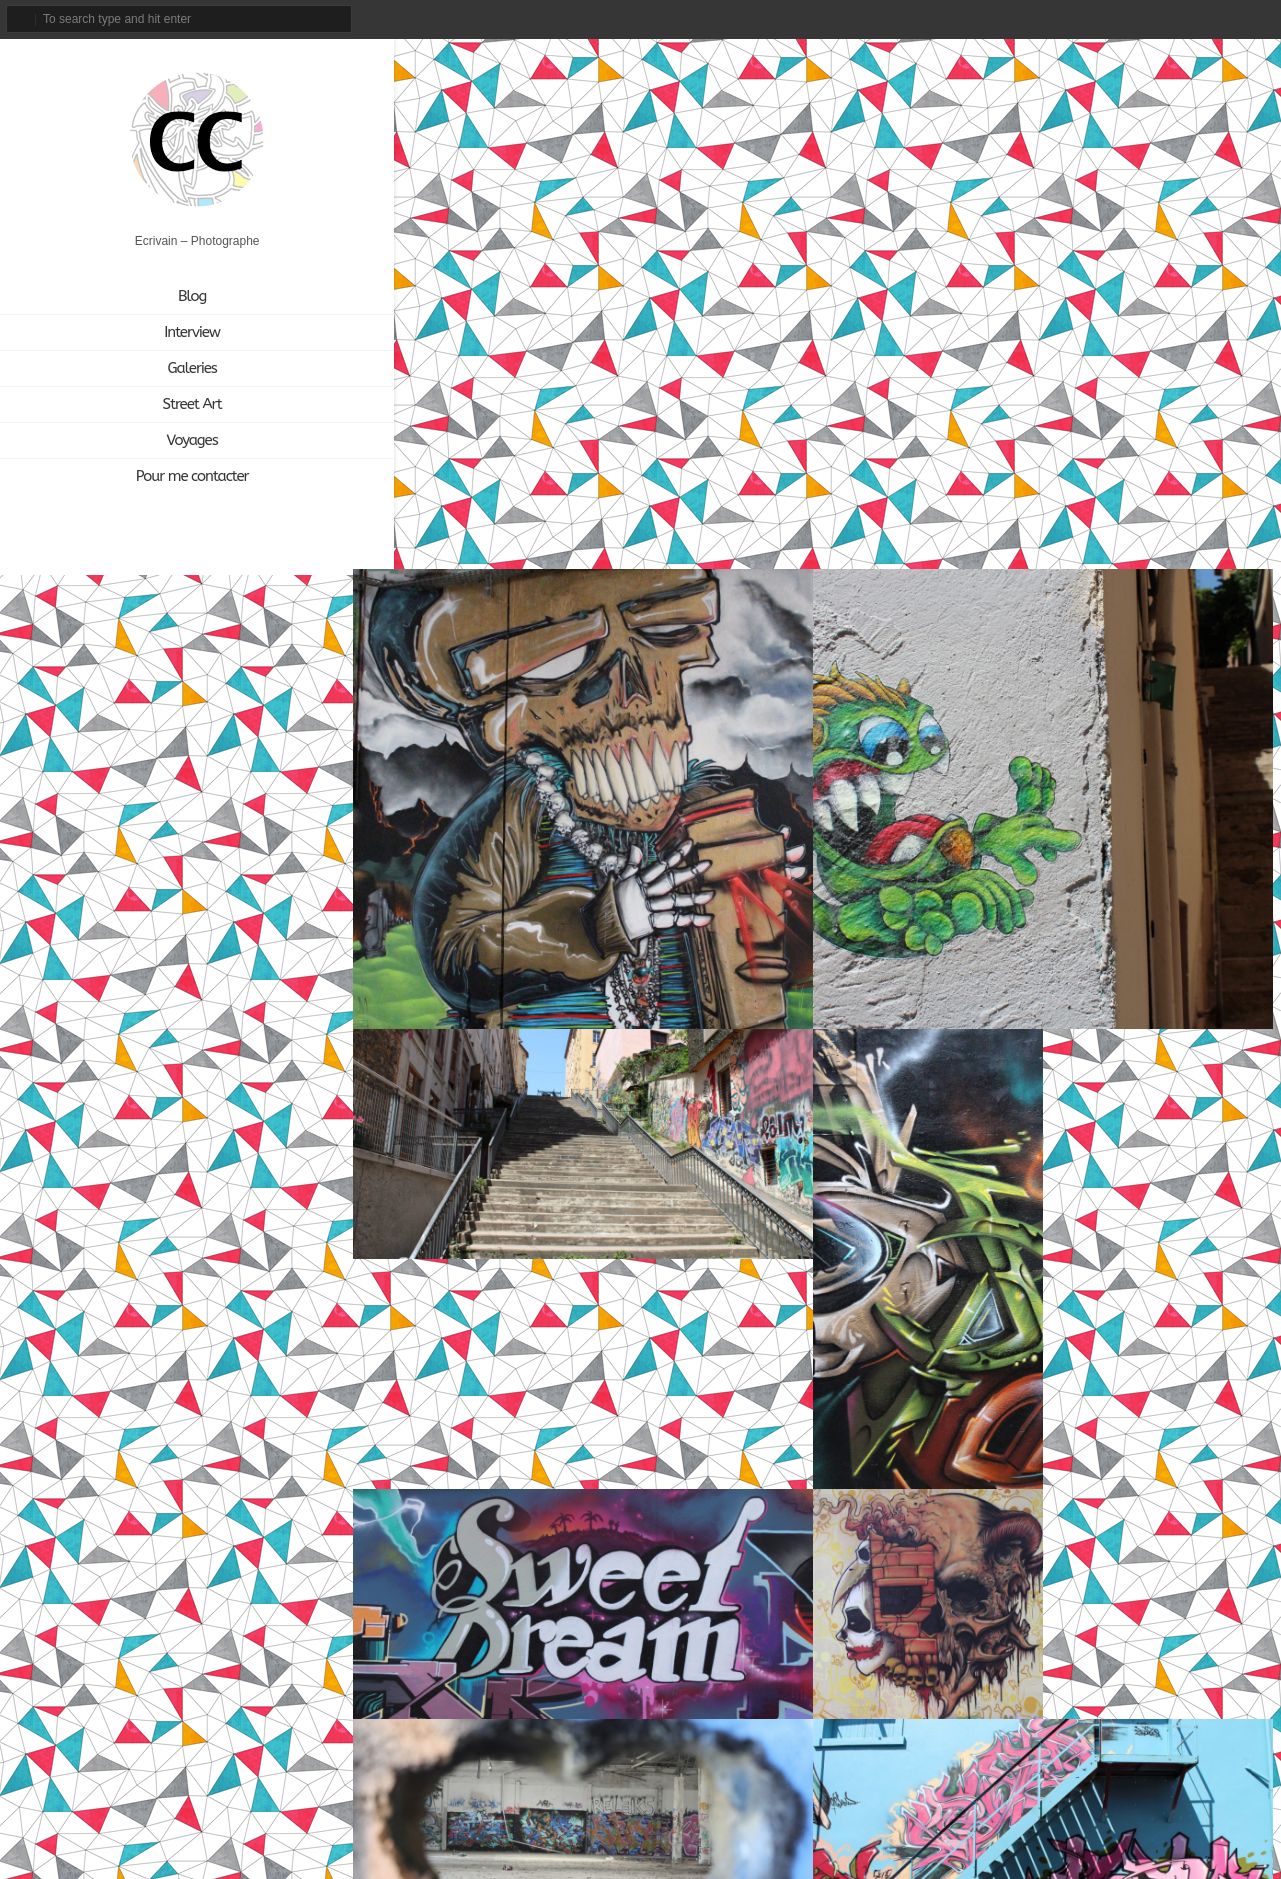  I want to click on Street Art, so click(171, 405).